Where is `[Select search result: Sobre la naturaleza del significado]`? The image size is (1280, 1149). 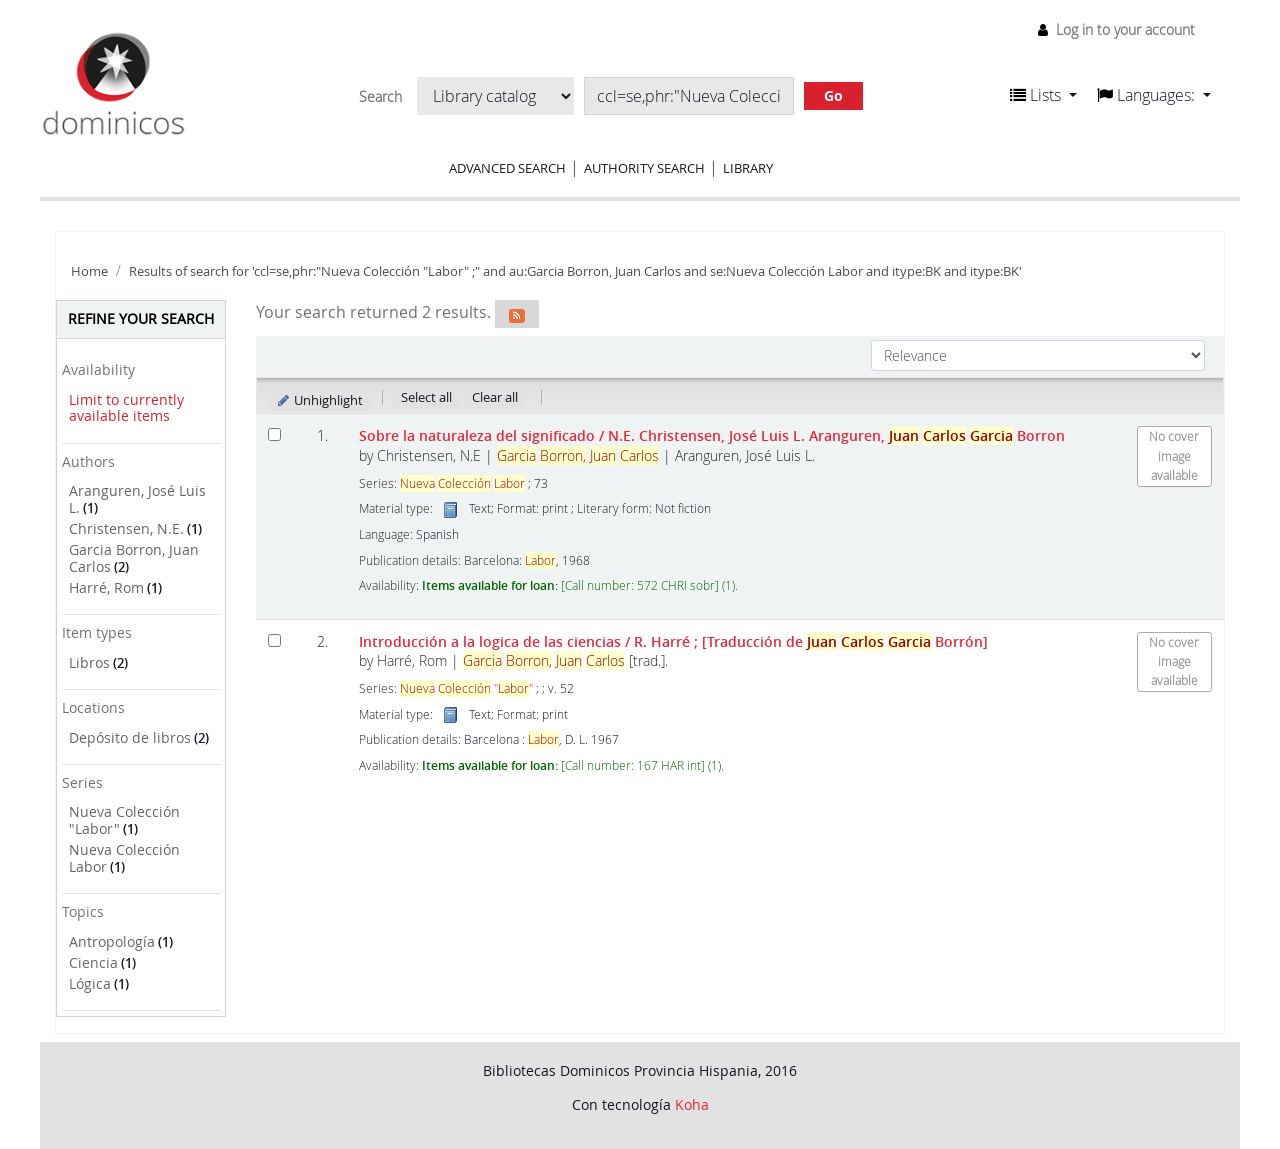
[Select search result: Sobre la naturaleza del significado] is located at coordinates (274, 434).